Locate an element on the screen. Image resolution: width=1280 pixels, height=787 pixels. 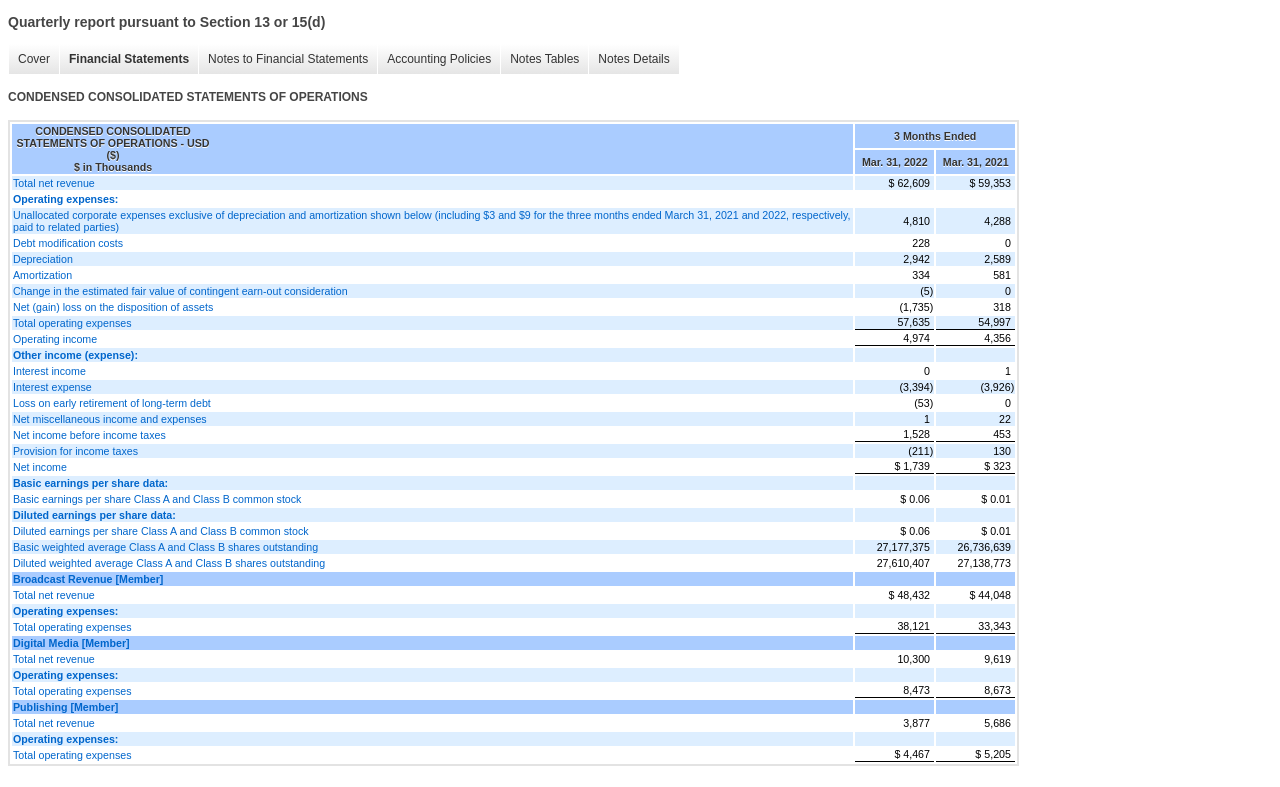
Depreciation is located at coordinates (43, 259).